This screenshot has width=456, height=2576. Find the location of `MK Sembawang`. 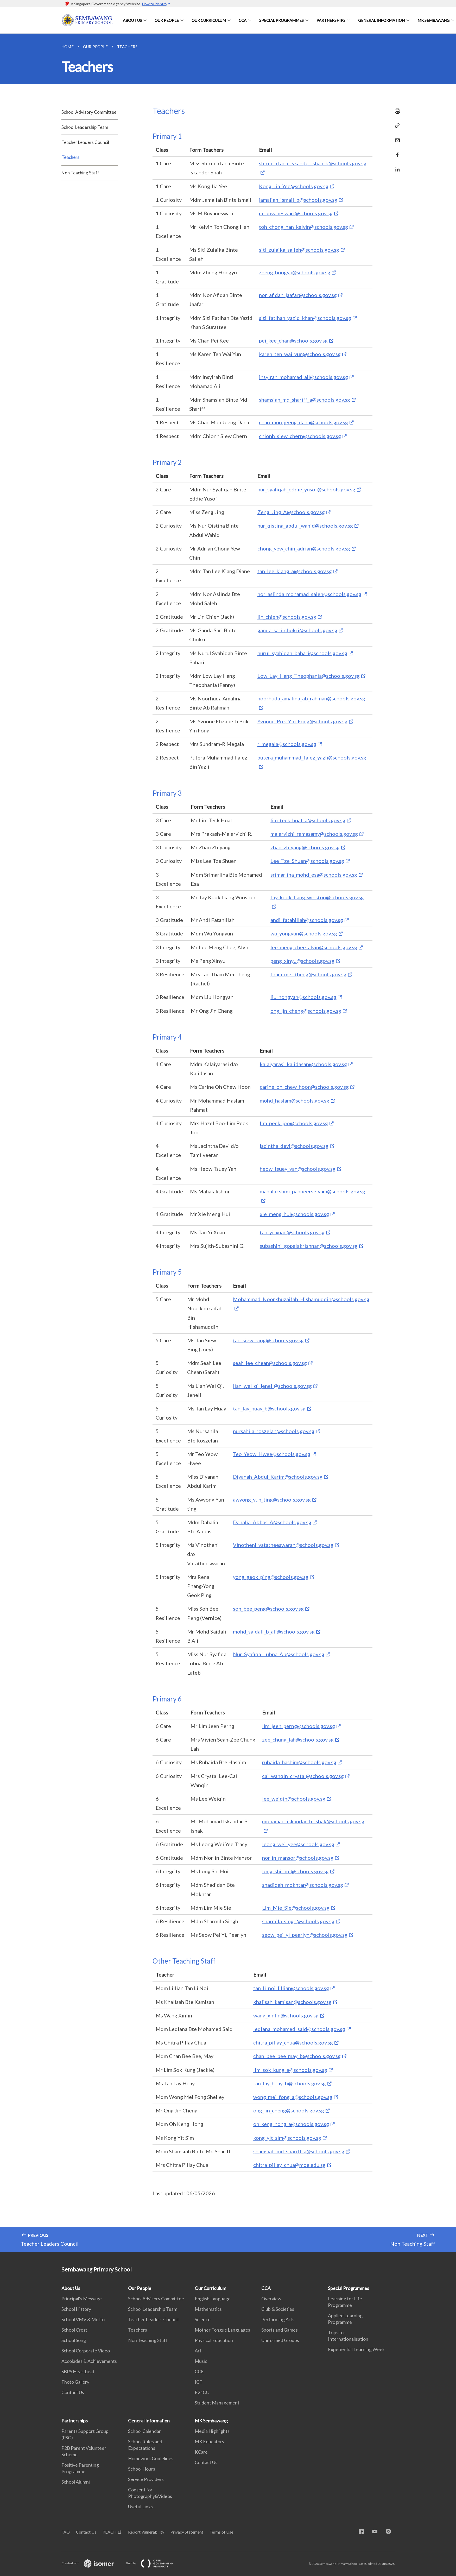

MK Sembawang is located at coordinates (433, 20).